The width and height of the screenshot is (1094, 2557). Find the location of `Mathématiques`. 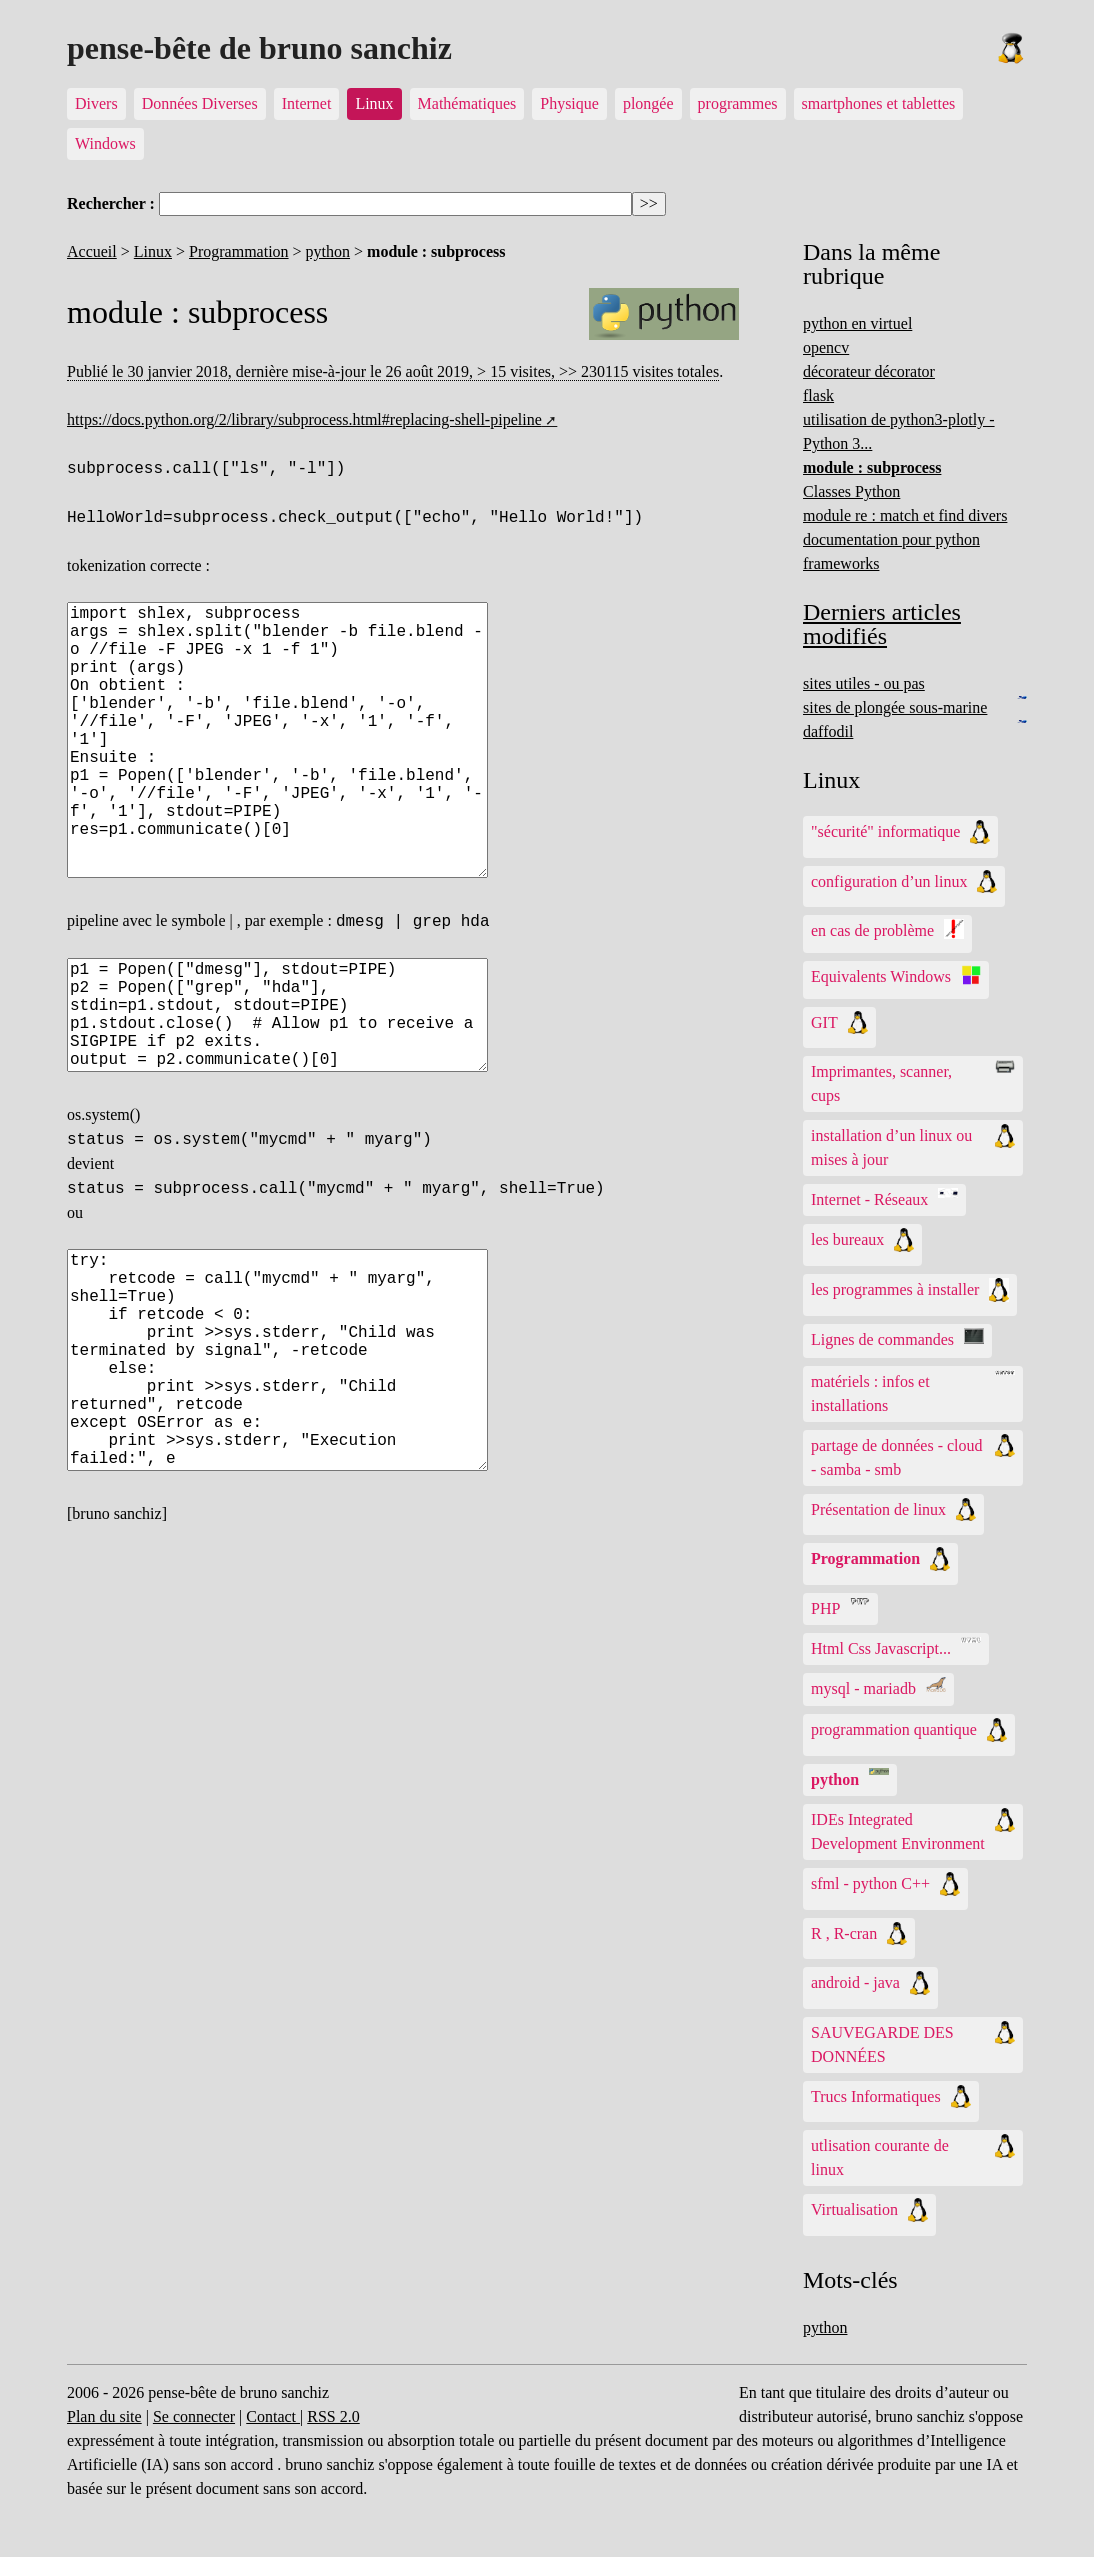

Mathématiques is located at coordinates (467, 103).